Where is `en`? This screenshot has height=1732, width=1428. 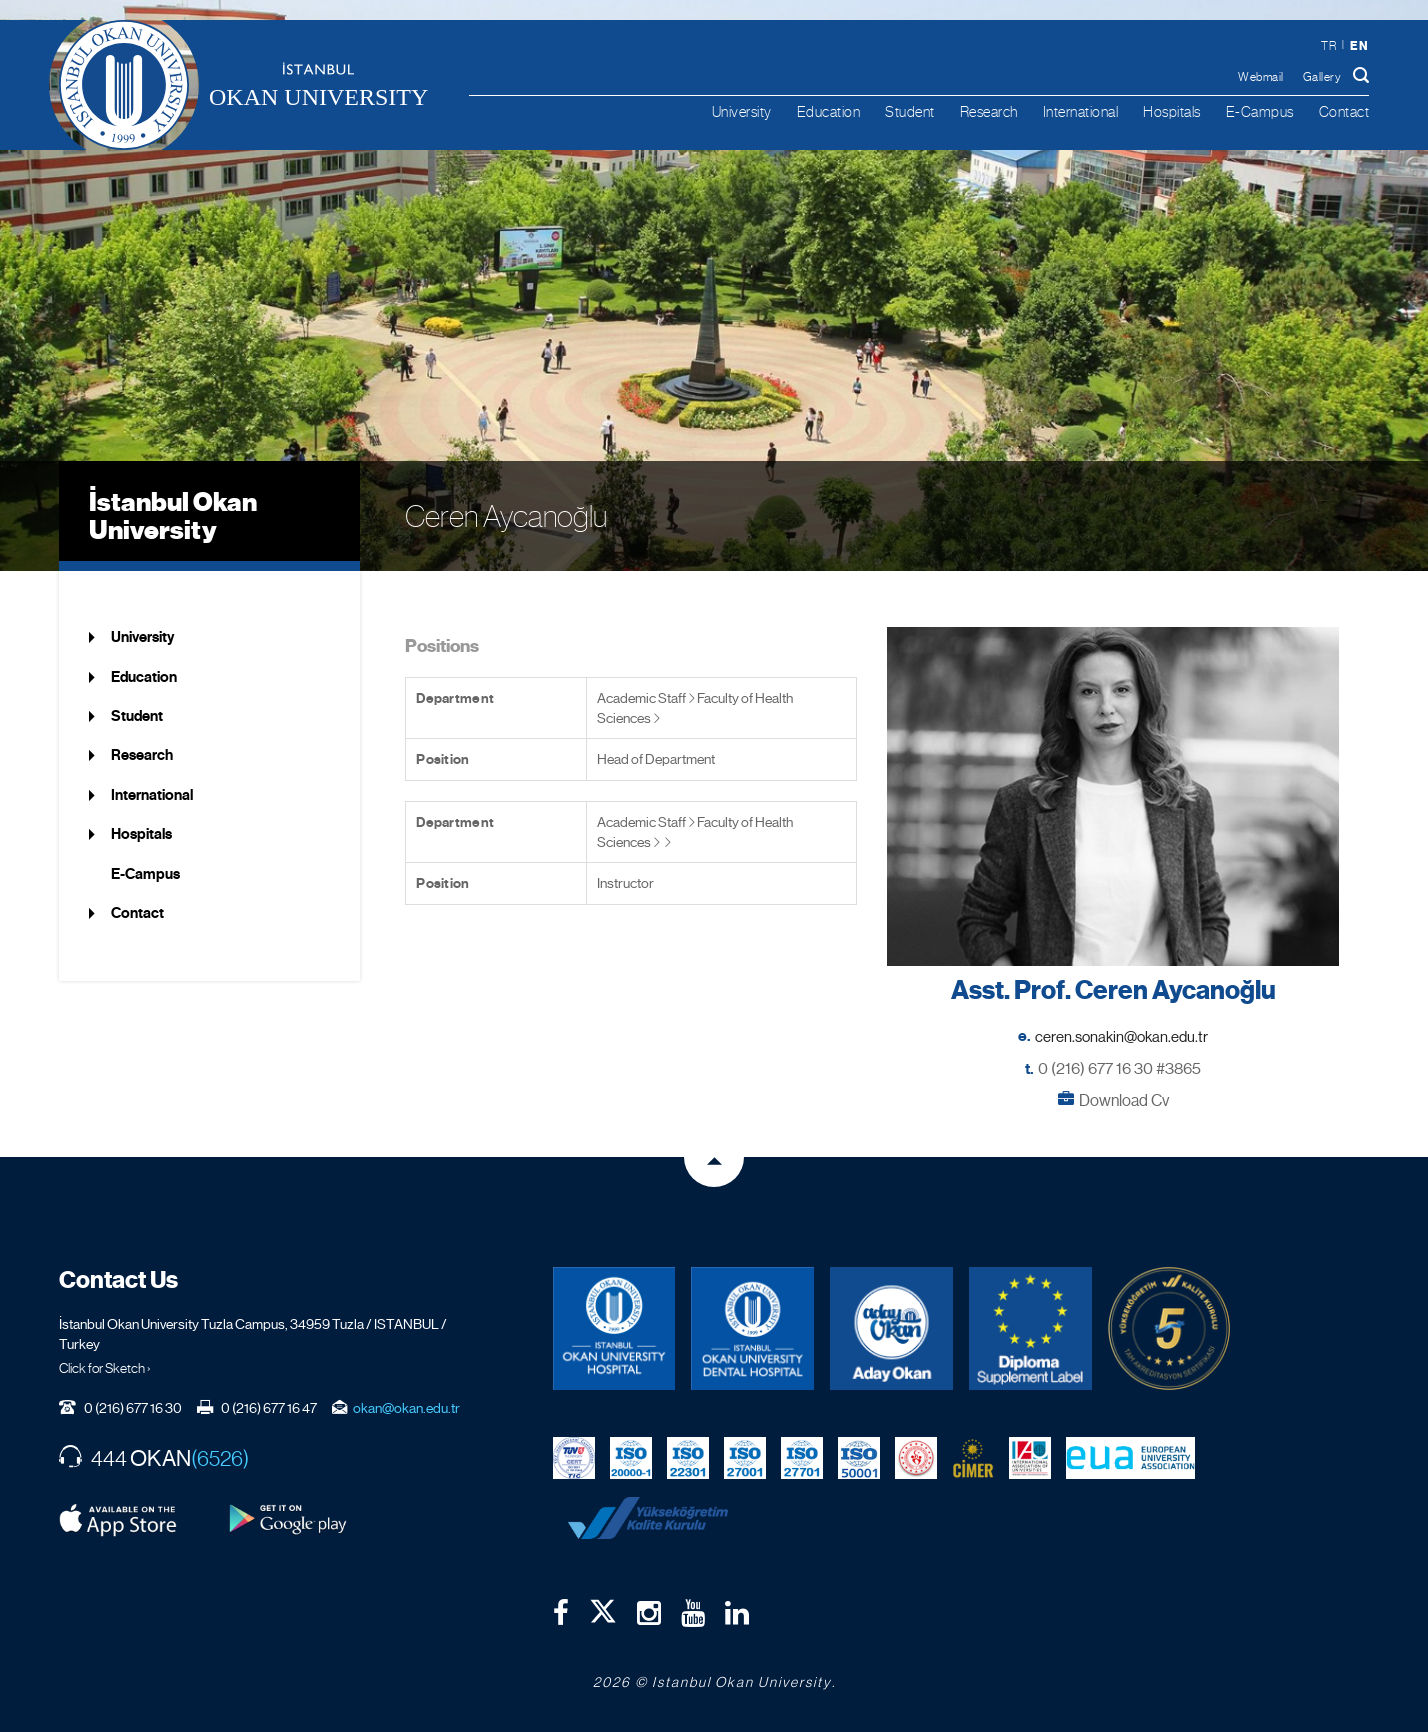
en is located at coordinates (1359, 45).